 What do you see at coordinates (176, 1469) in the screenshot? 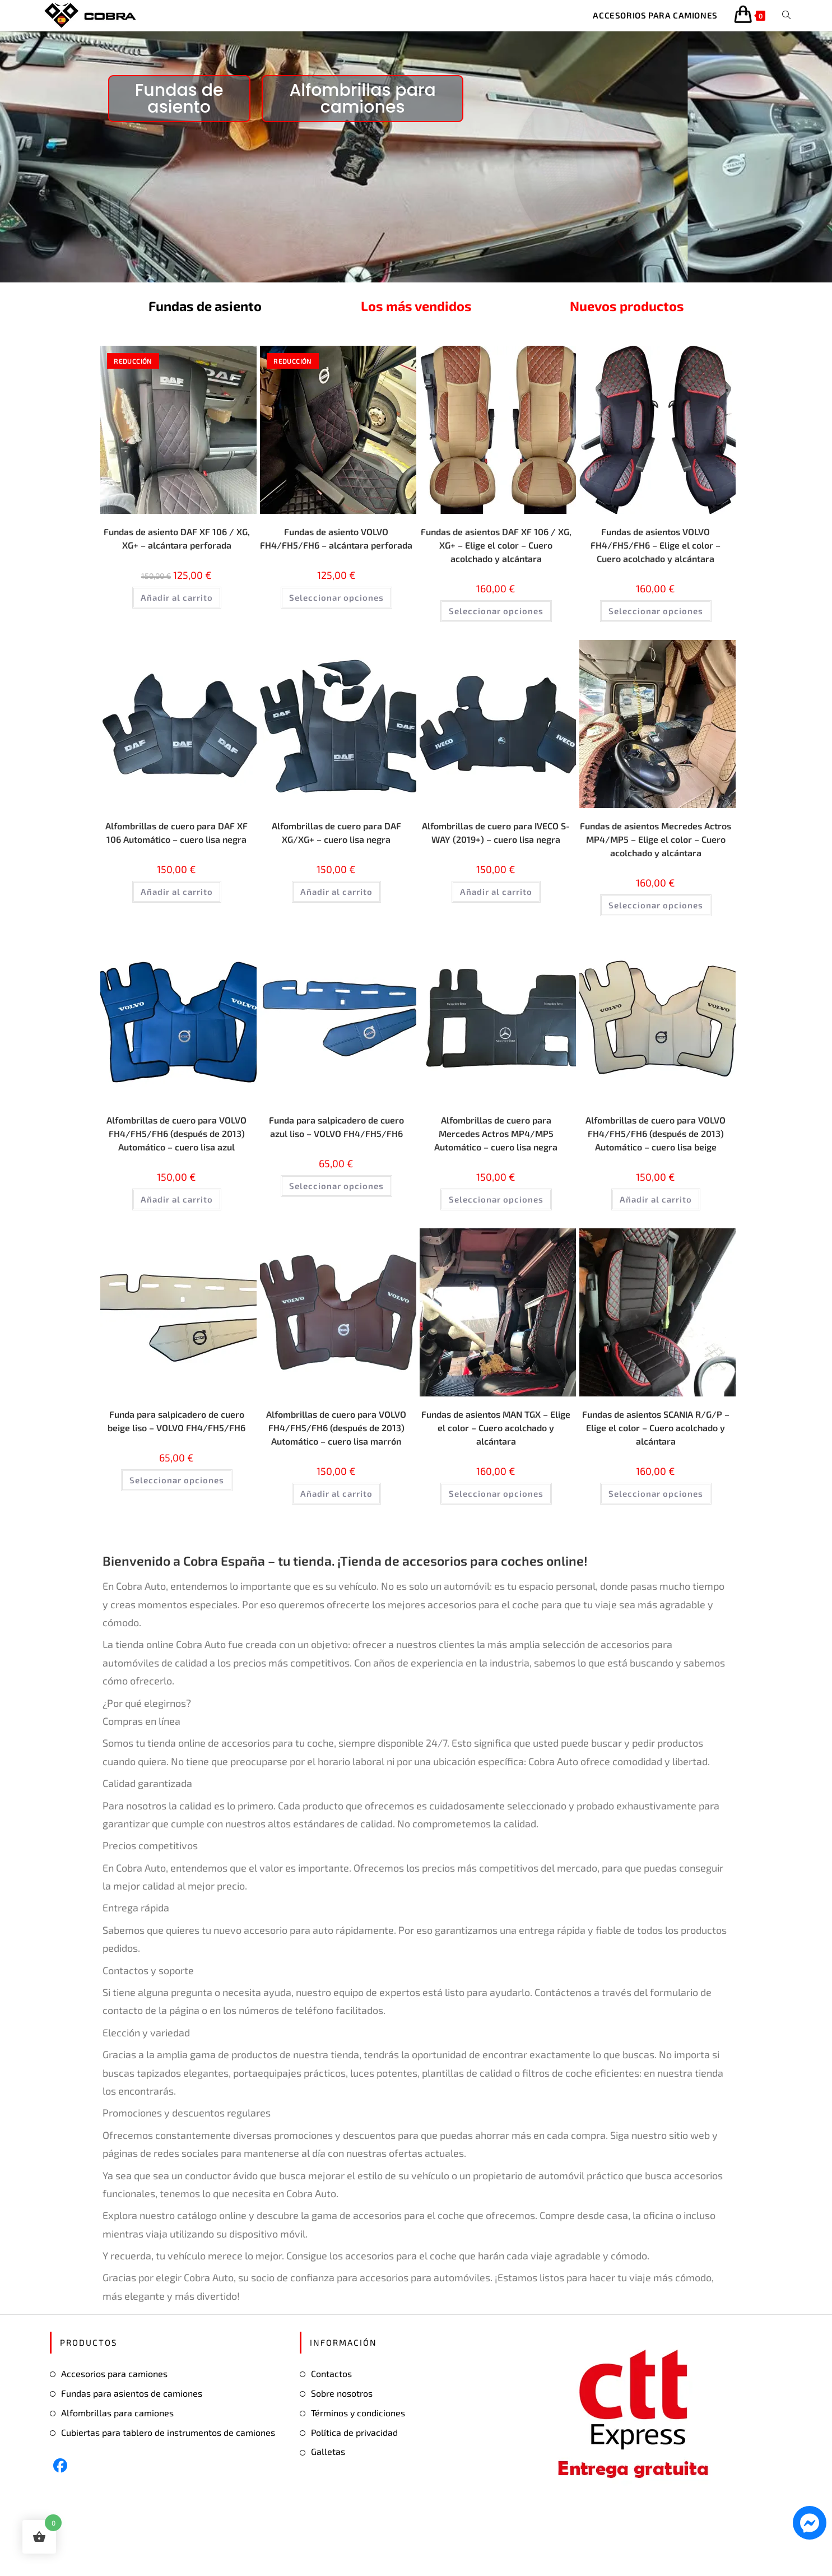
I see `Funda para salpicadero de cuero beige liso – VOLVO FH4/FH5/FH6` at bounding box center [176, 1469].